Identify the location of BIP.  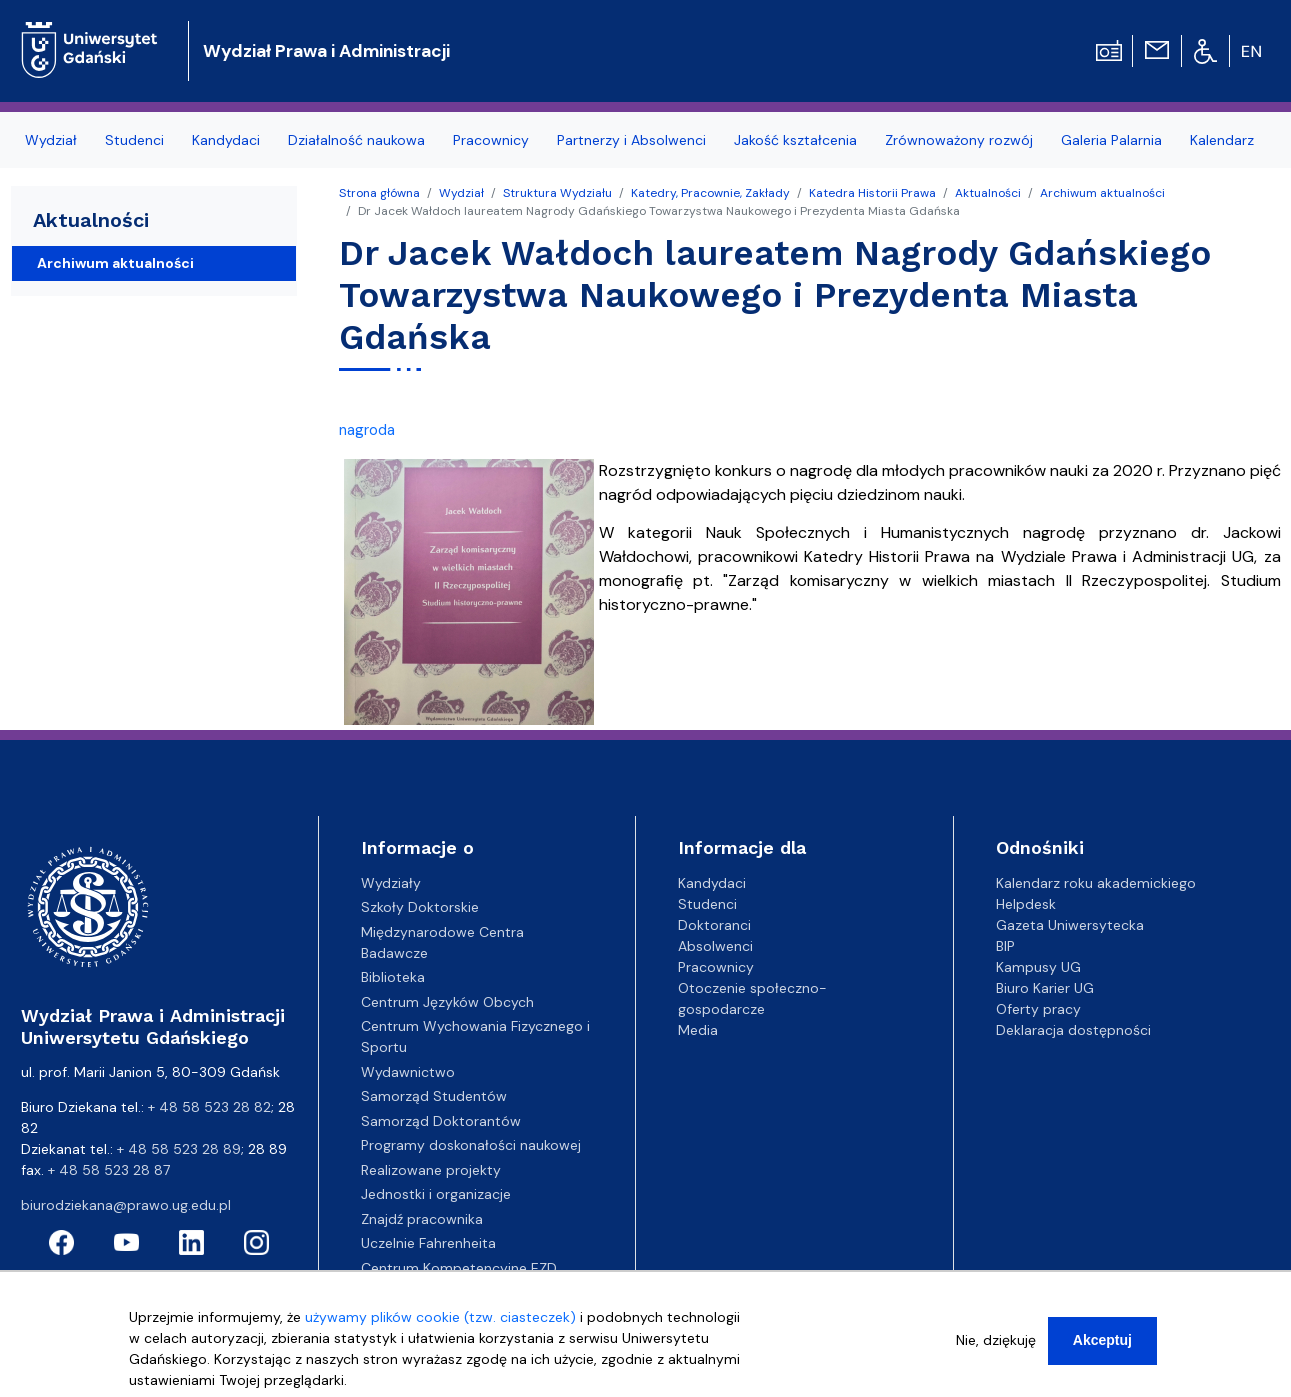
(1005, 946).